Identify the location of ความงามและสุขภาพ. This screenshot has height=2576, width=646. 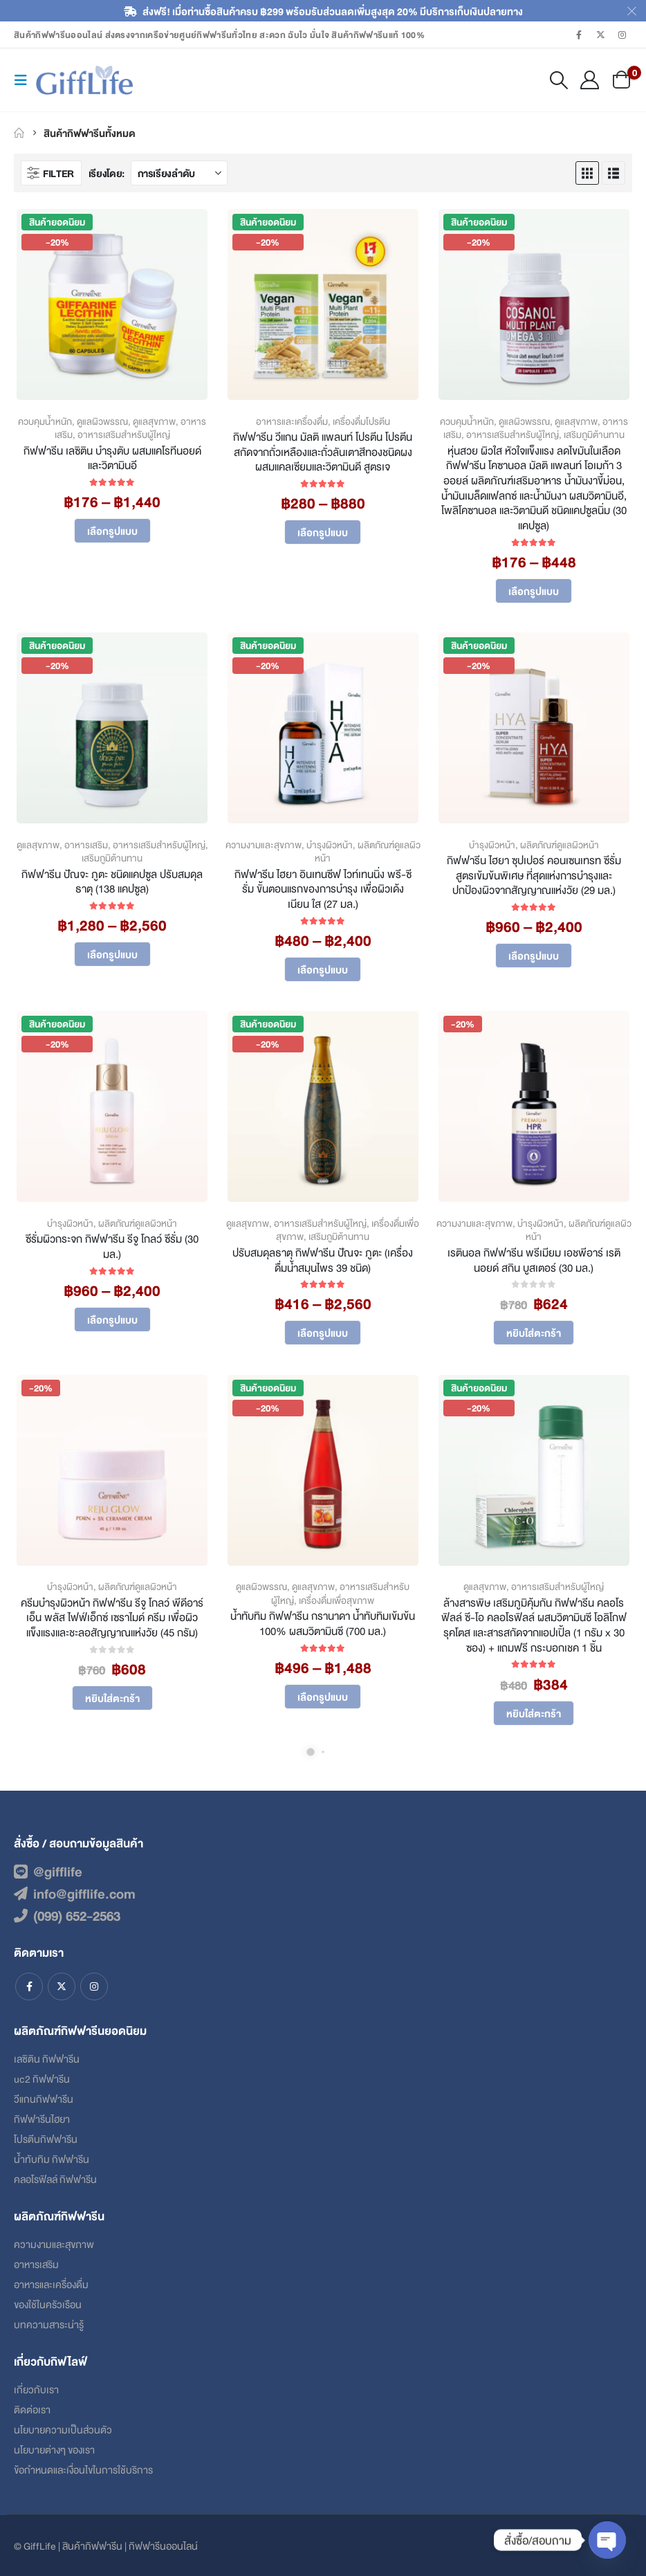
(263, 844).